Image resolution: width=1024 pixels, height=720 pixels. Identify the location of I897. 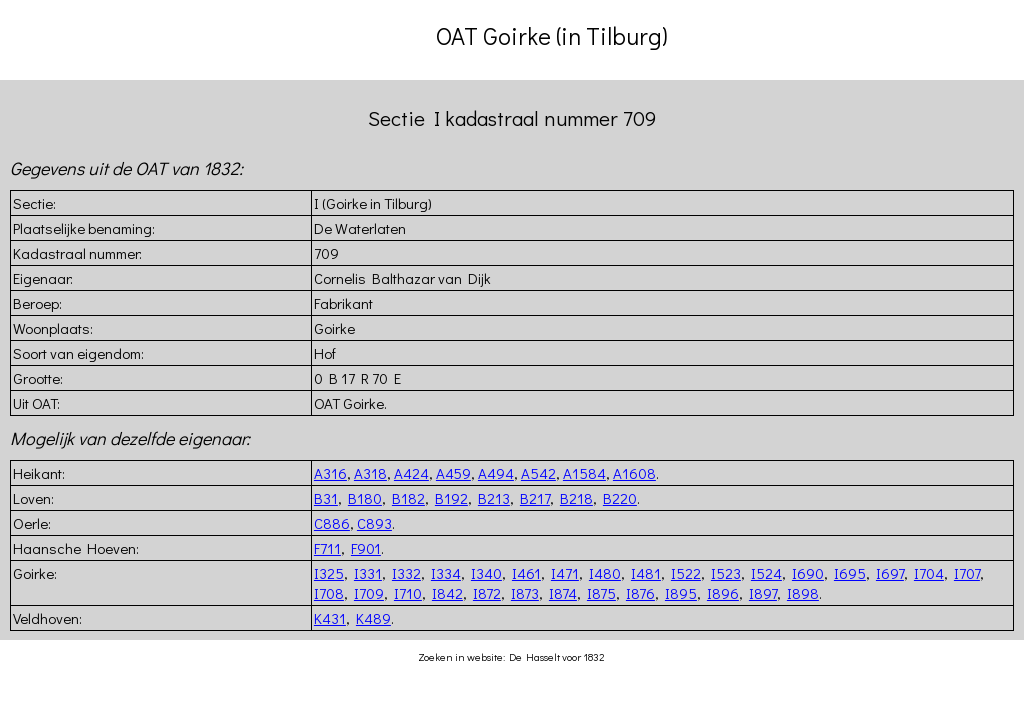
(763, 593).